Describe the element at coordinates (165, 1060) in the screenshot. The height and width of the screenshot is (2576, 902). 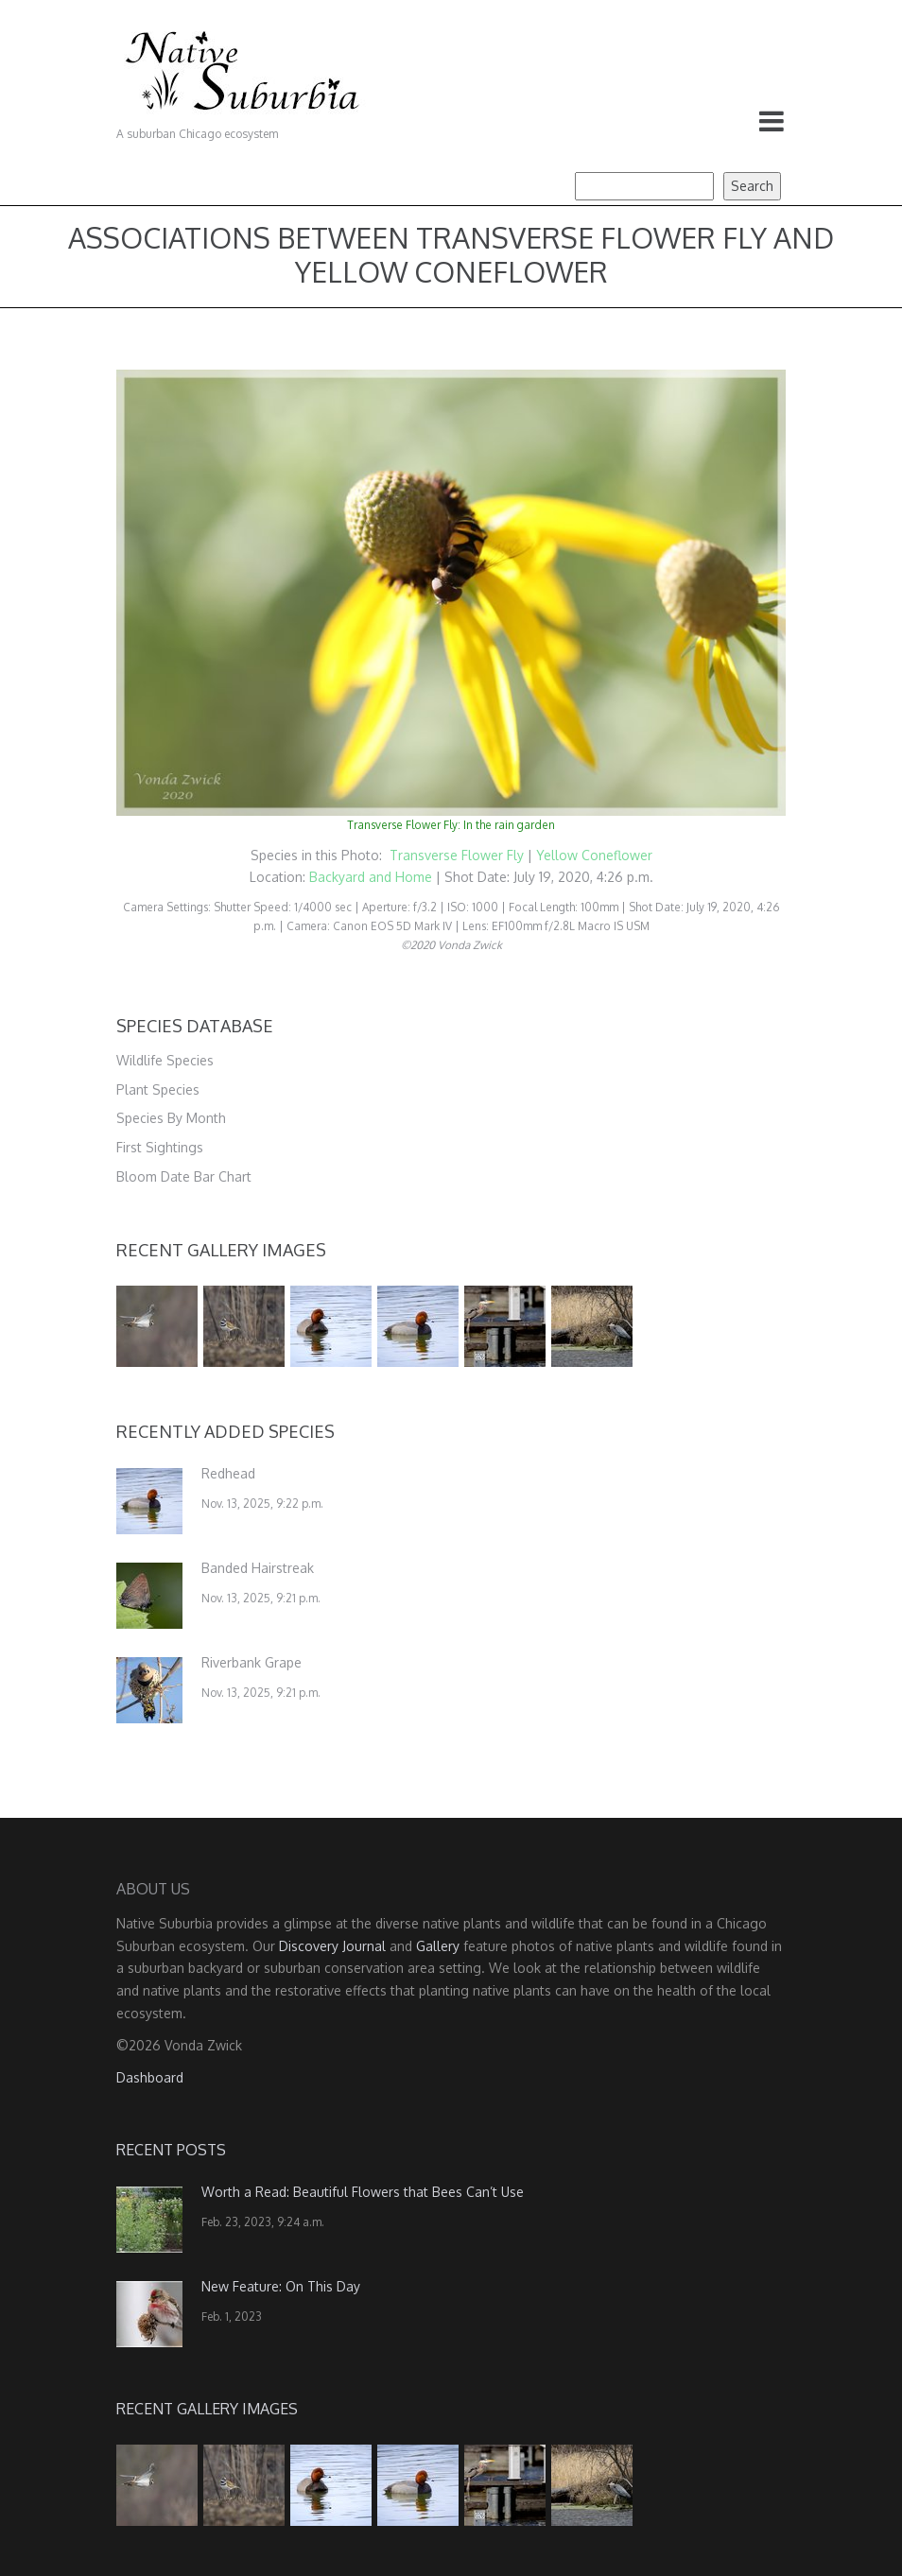
I see `Wildlife Species` at that location.